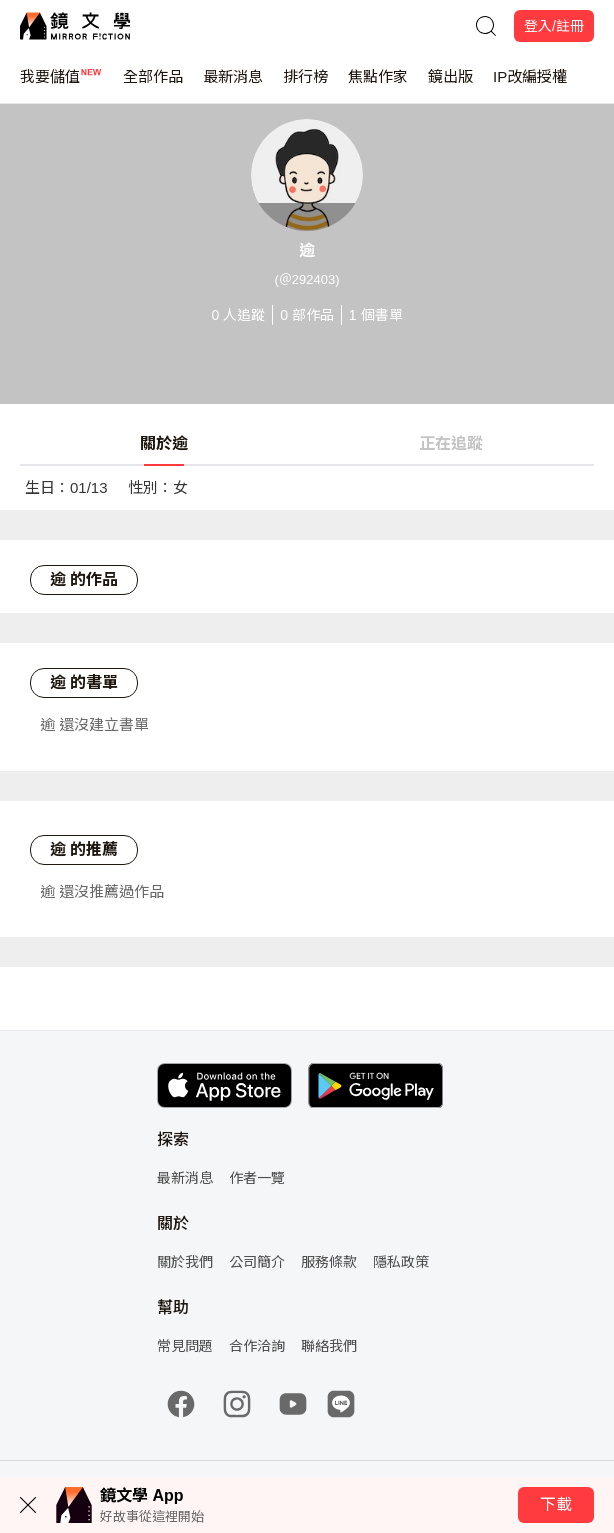 The image size is (614, 1533). I want to click on 登入/註冊, so click(554, 26).